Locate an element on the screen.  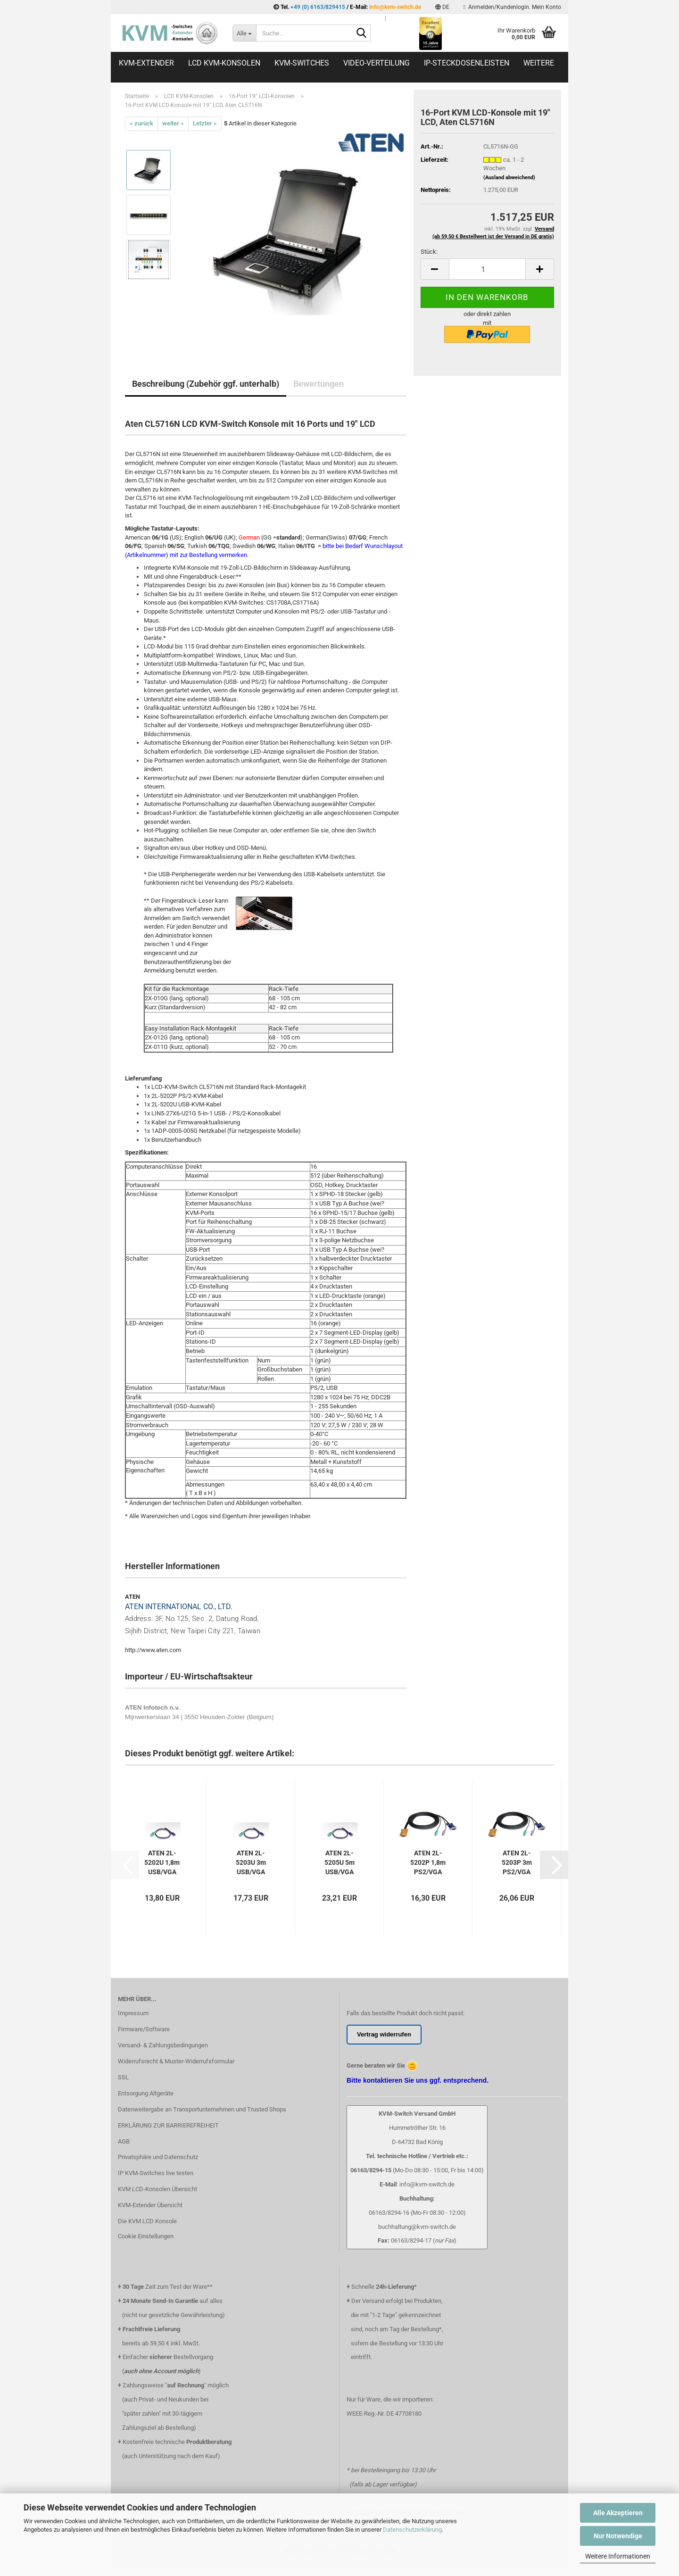
Cookie Einstellungen is located at coordinates (146, 2236).